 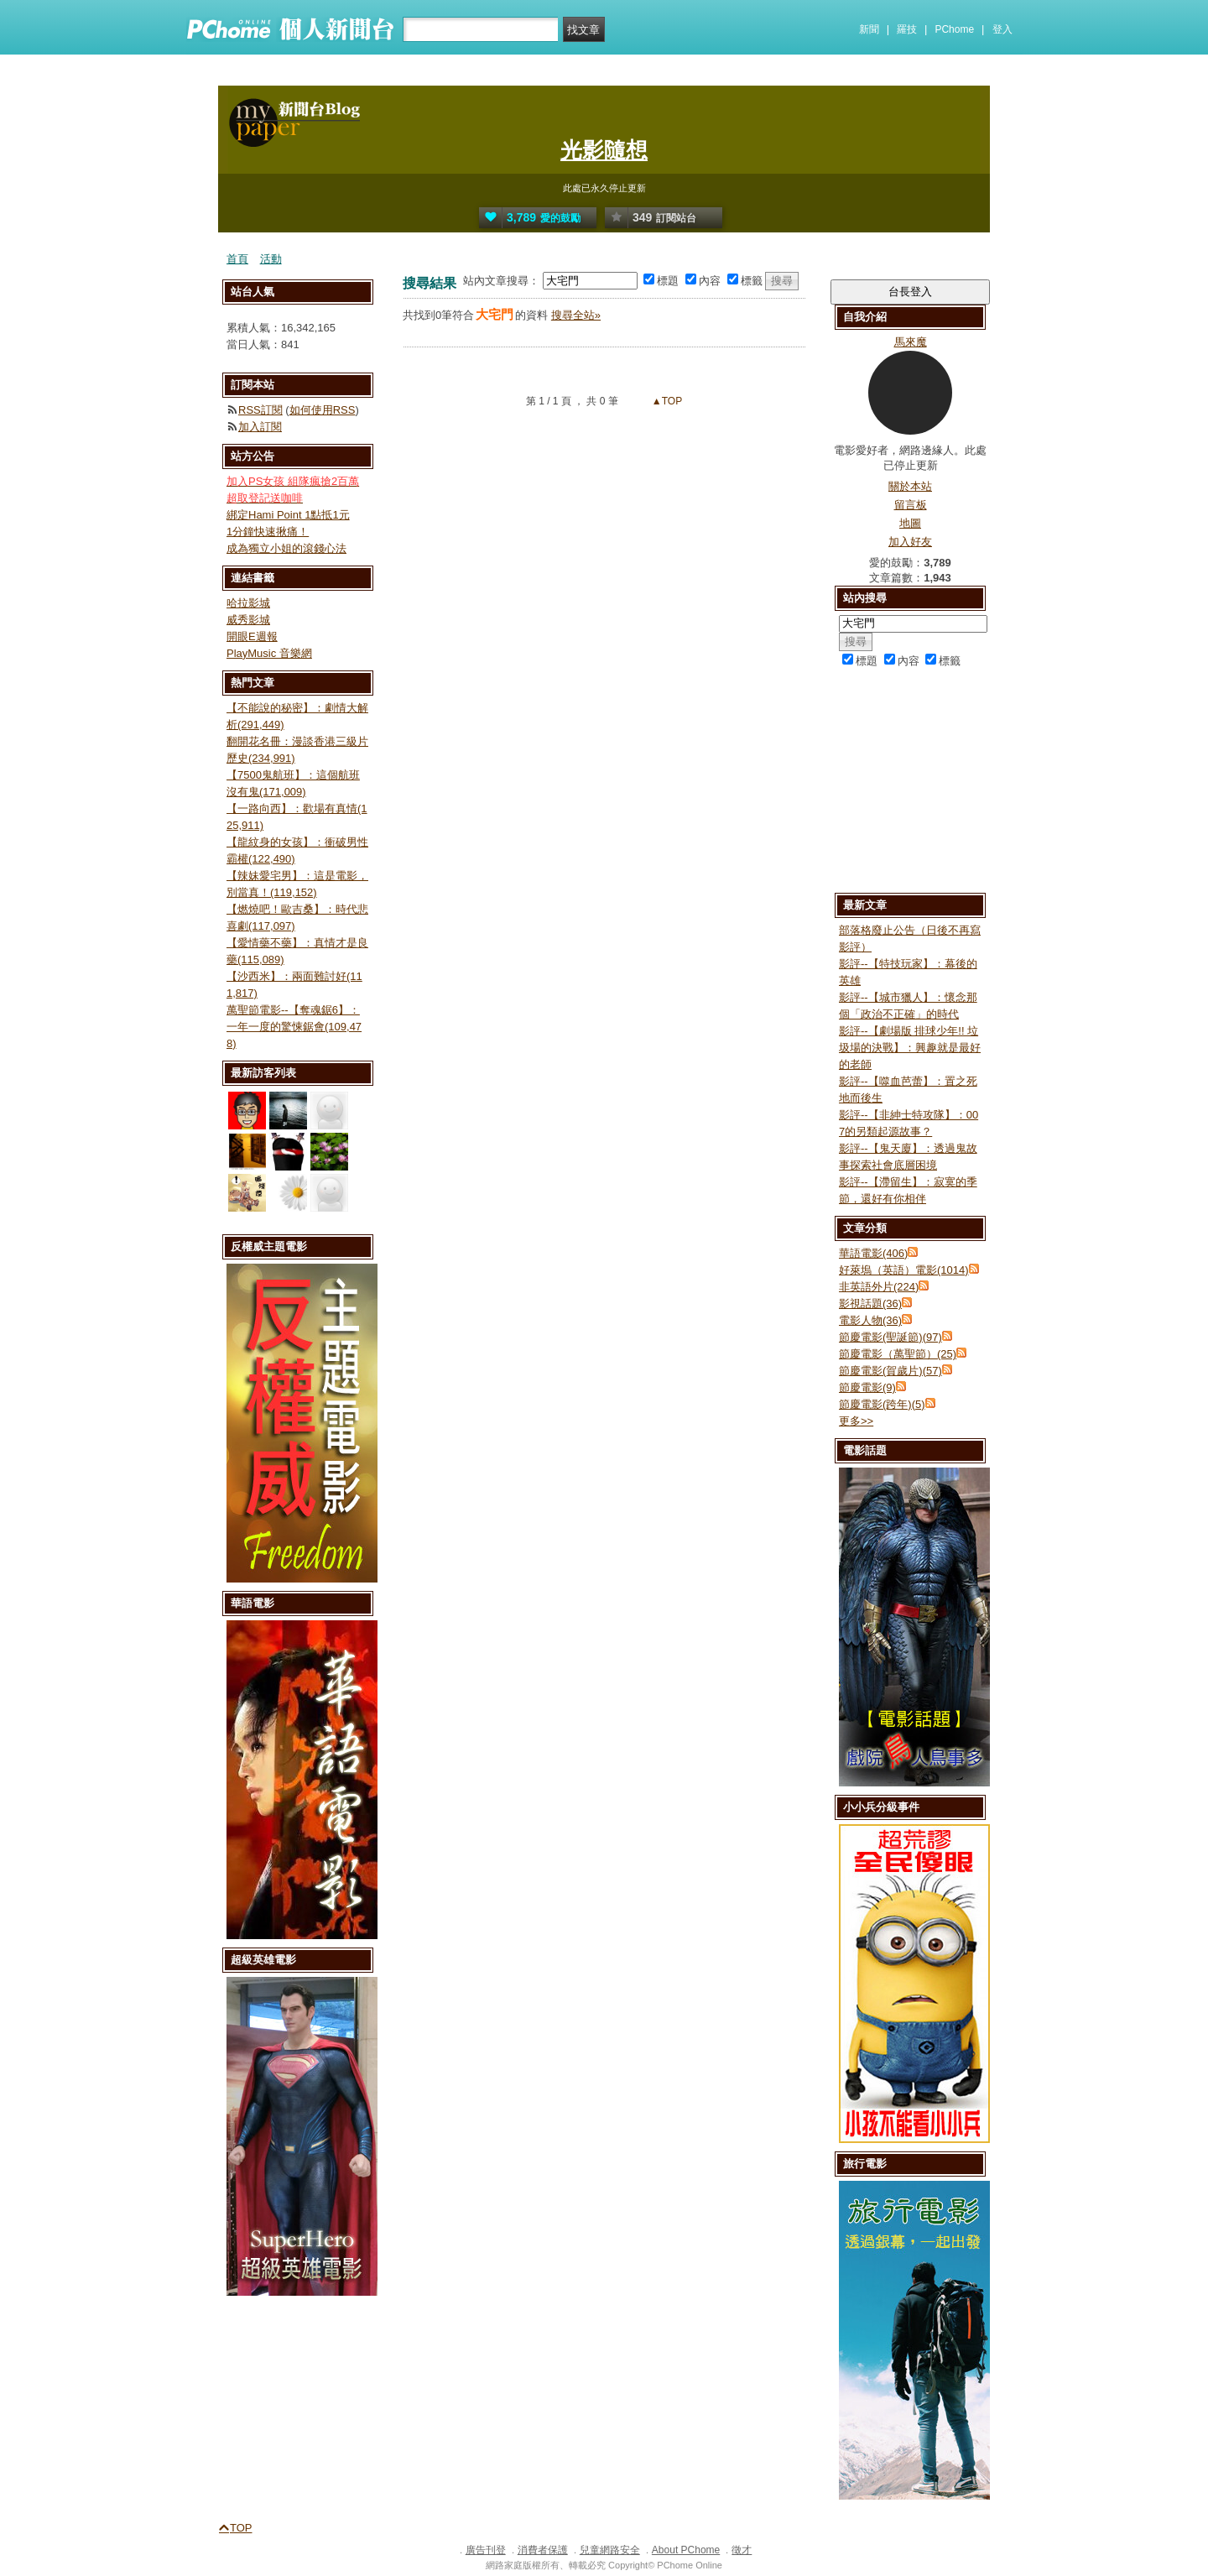 What do you see at coordinates (322, 410) in the screenshot?
I see `如何使用RSS` at bounding box center [322, 410].